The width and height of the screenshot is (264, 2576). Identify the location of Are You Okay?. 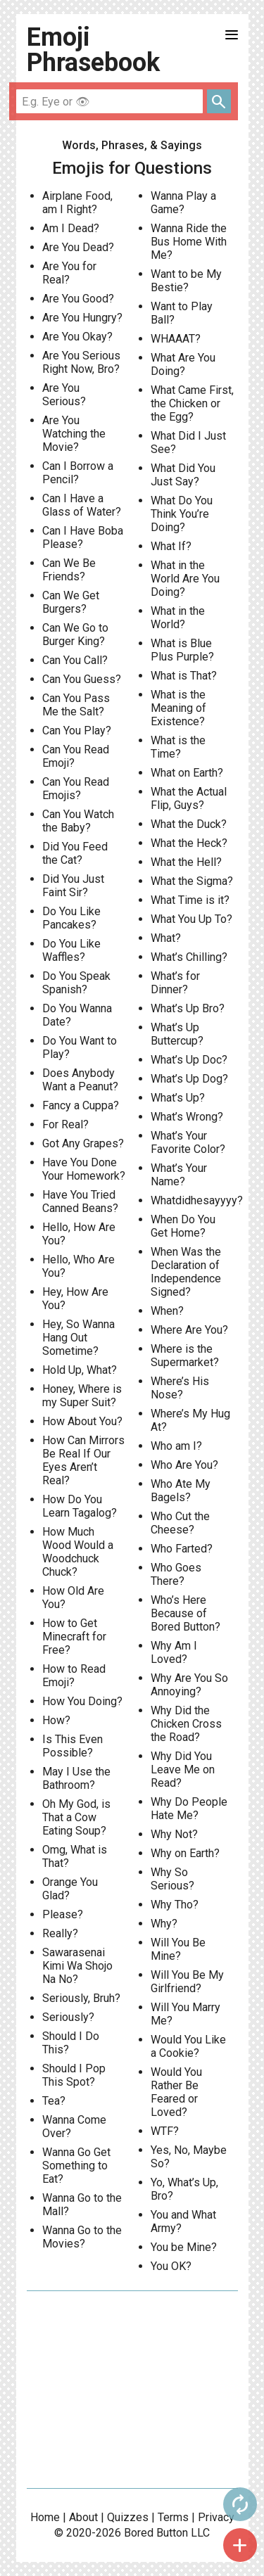
(77, 336).